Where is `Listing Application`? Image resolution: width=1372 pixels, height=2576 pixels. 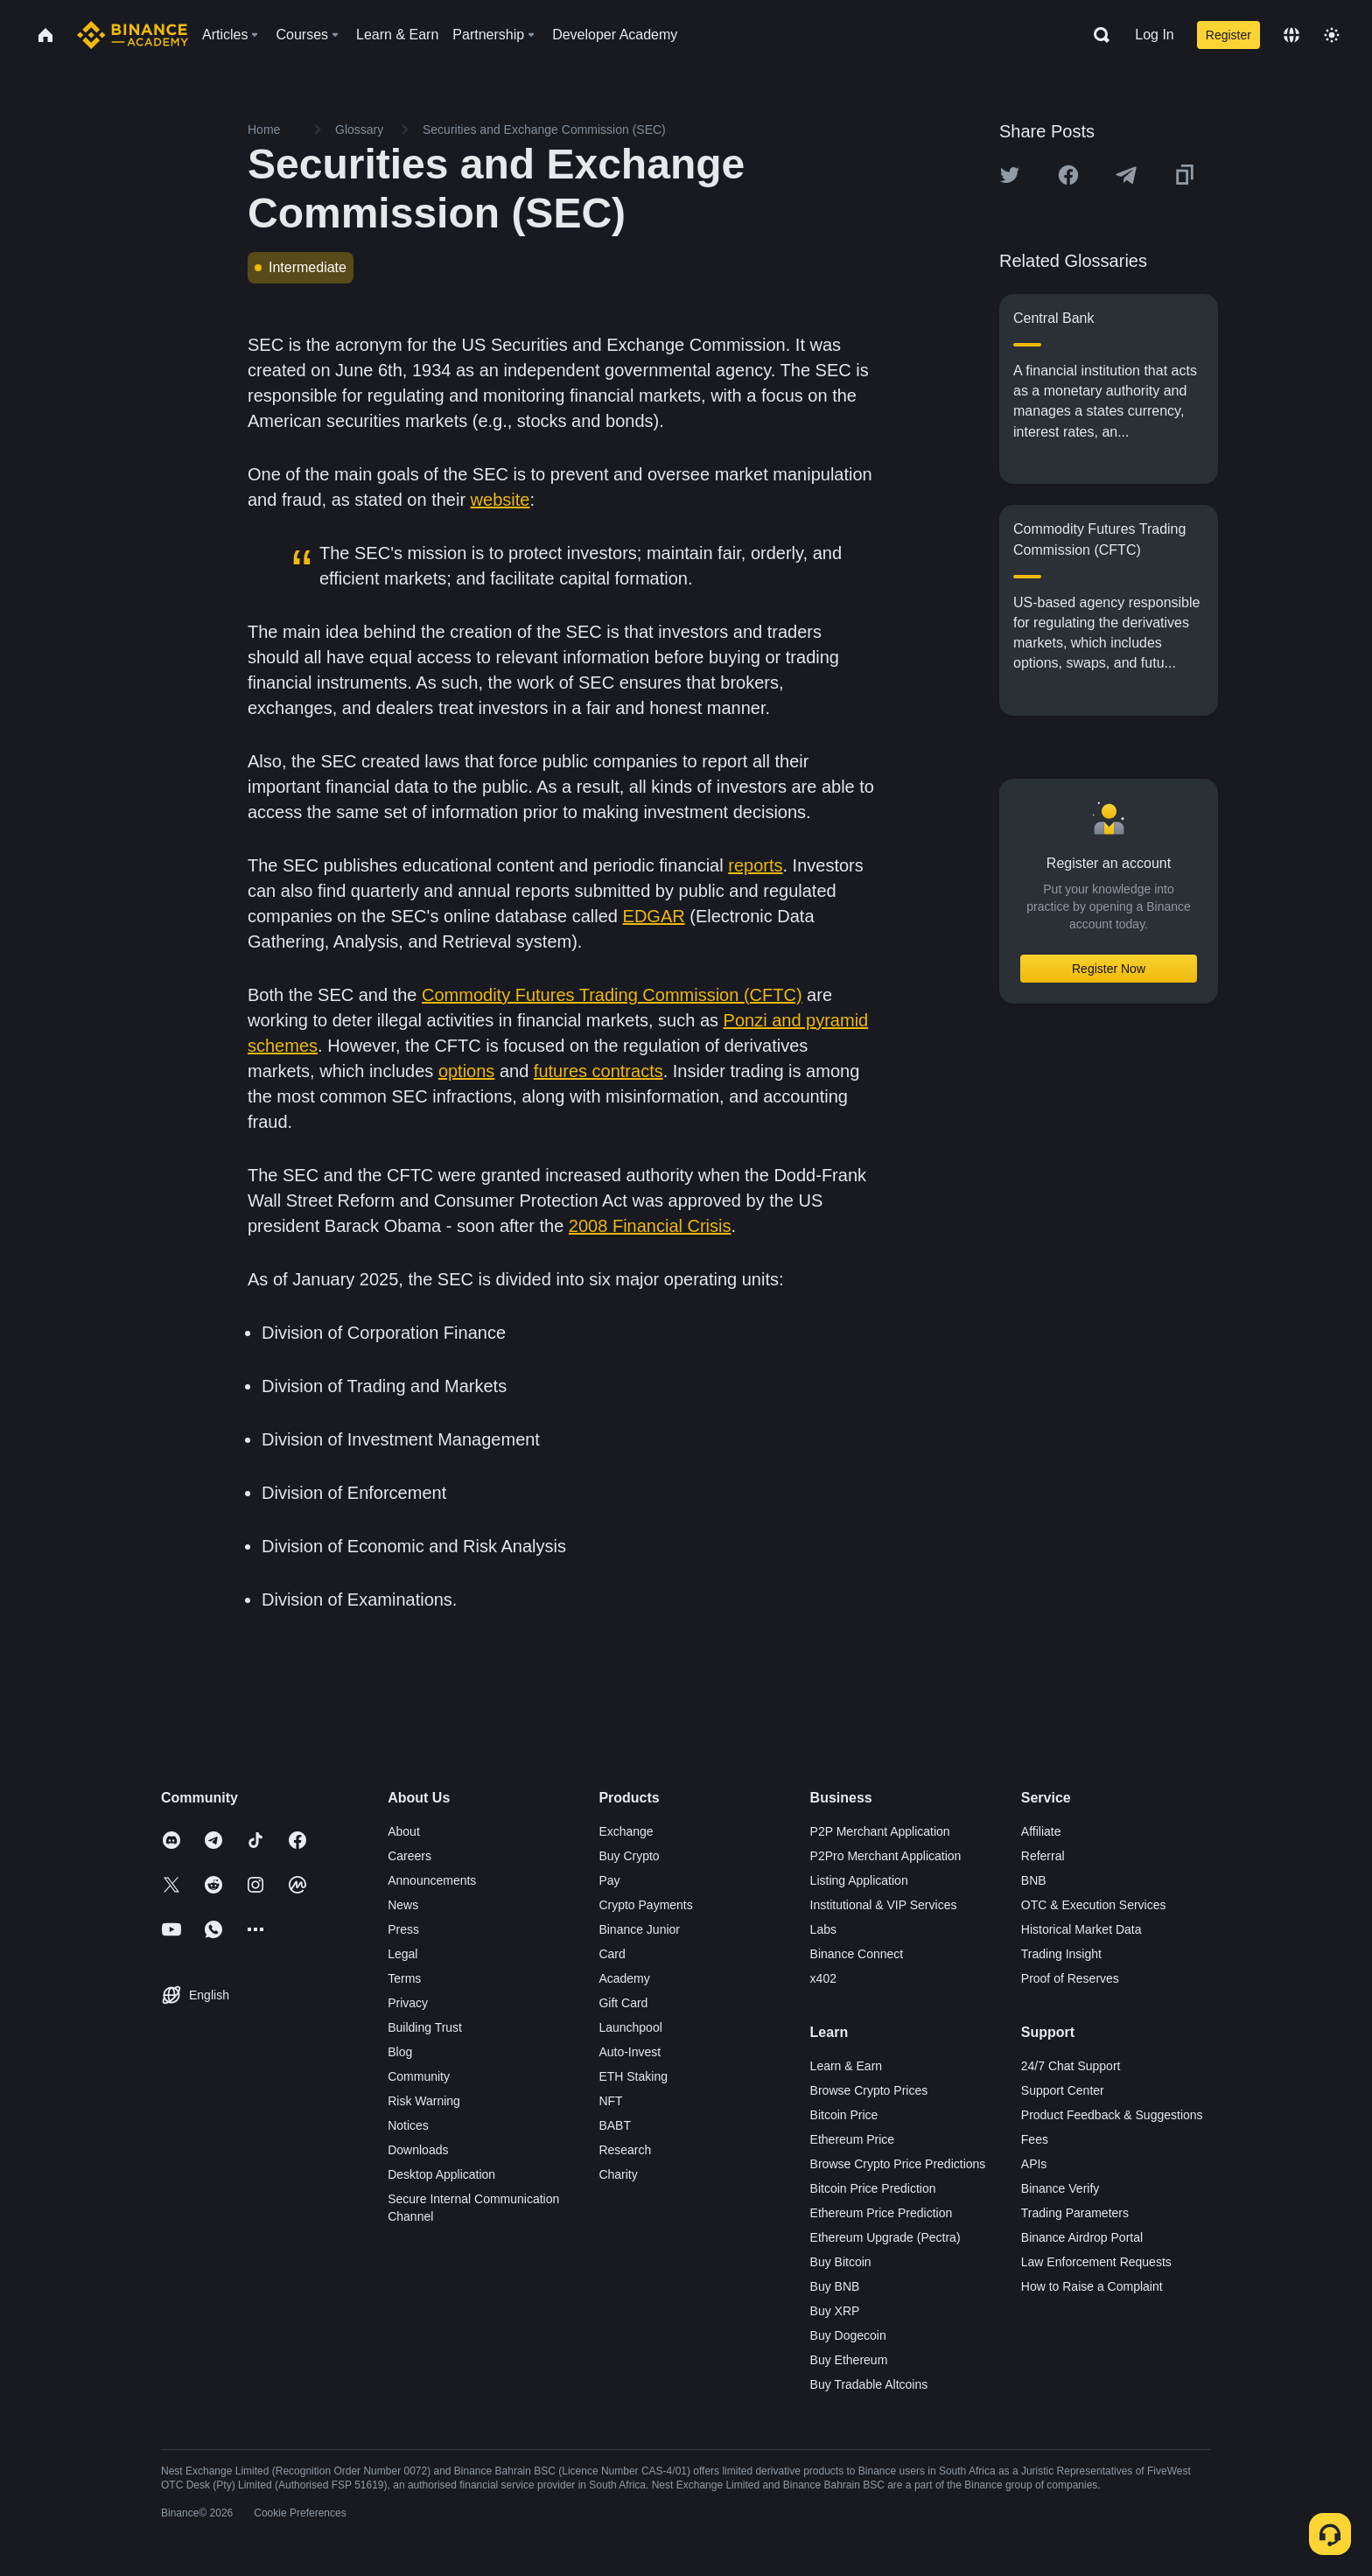 Listing Application is located at coordinates (859, 1880).